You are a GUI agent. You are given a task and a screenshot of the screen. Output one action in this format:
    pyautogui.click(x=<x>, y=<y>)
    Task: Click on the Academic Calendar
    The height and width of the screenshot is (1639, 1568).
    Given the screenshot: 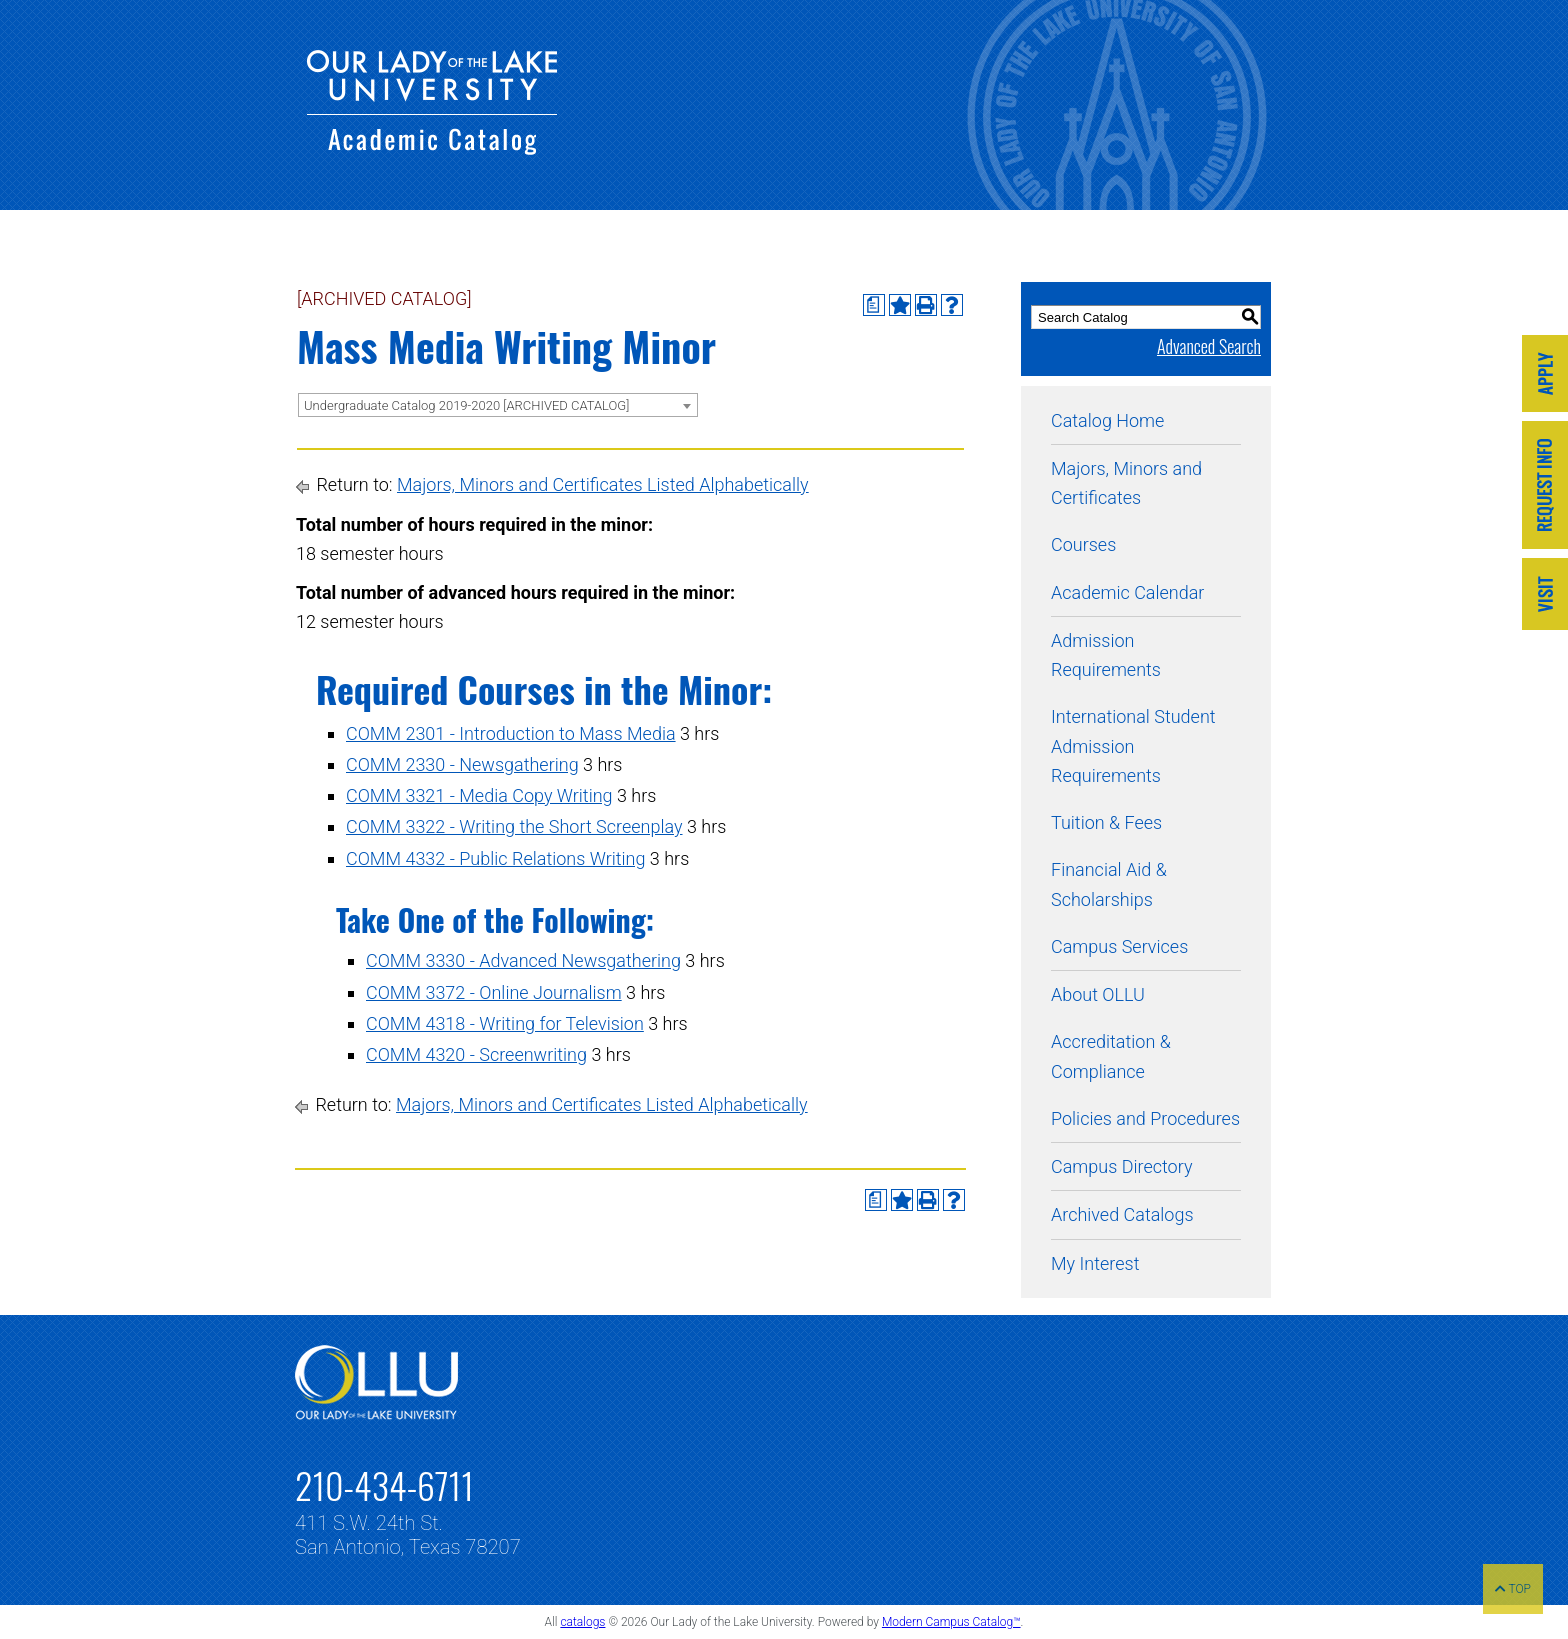 What is the action you would take?
    pyautogui.click(x=1127, y=592)
    